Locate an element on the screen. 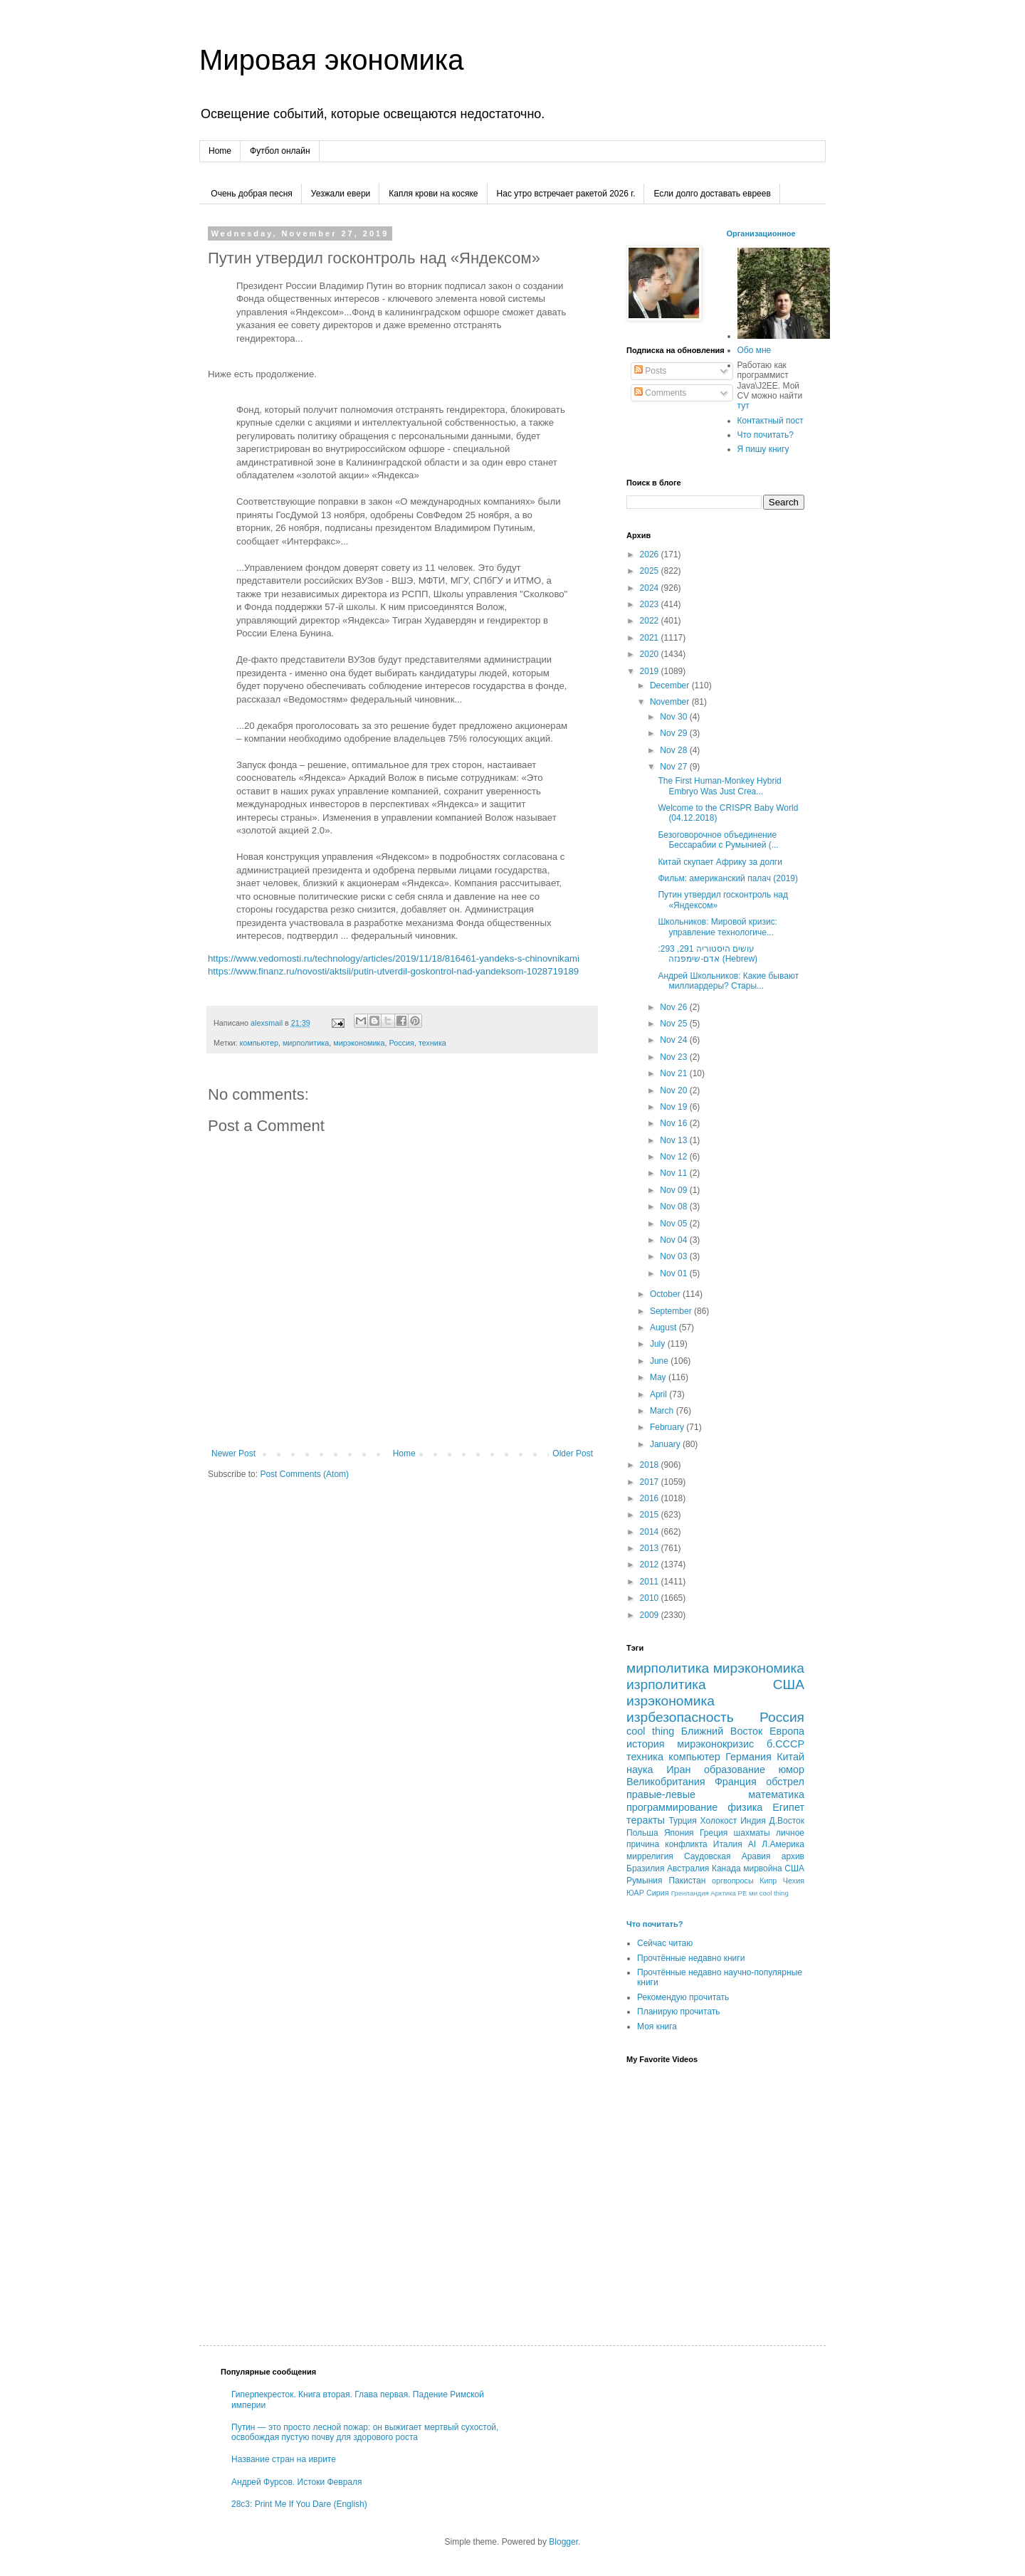  Nov 12 is located at coordinates (674, 1157).